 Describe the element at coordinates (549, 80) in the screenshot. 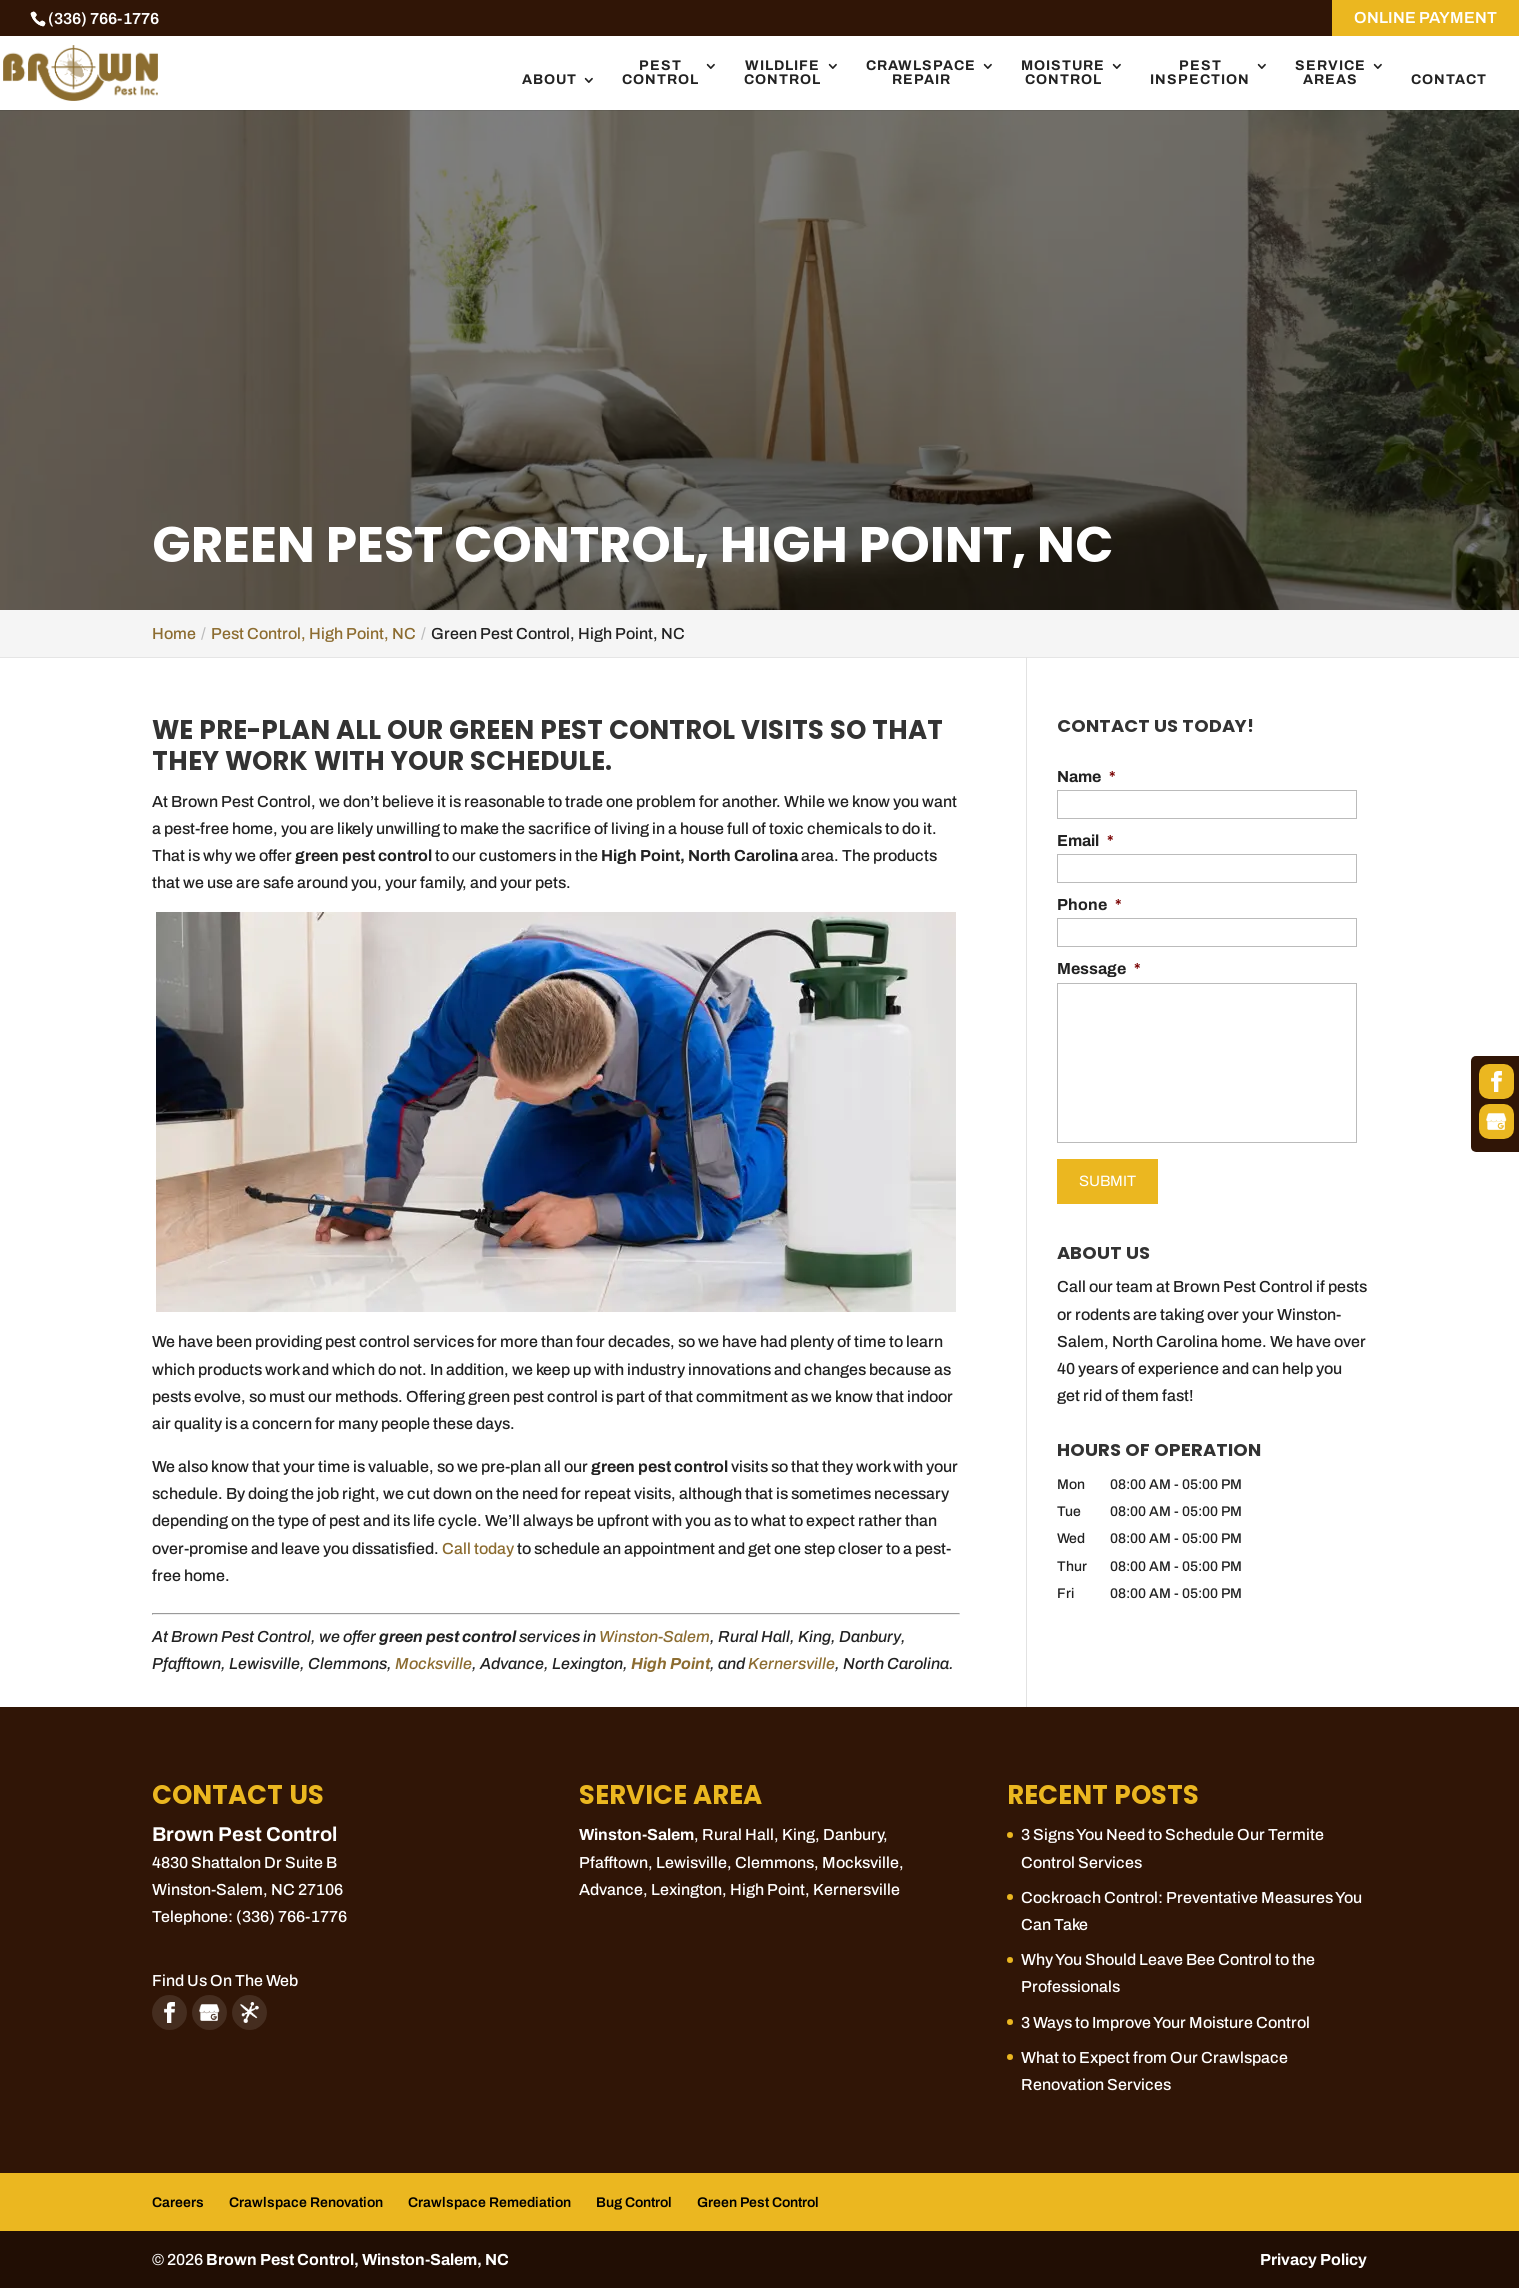

I see `About` at that location.